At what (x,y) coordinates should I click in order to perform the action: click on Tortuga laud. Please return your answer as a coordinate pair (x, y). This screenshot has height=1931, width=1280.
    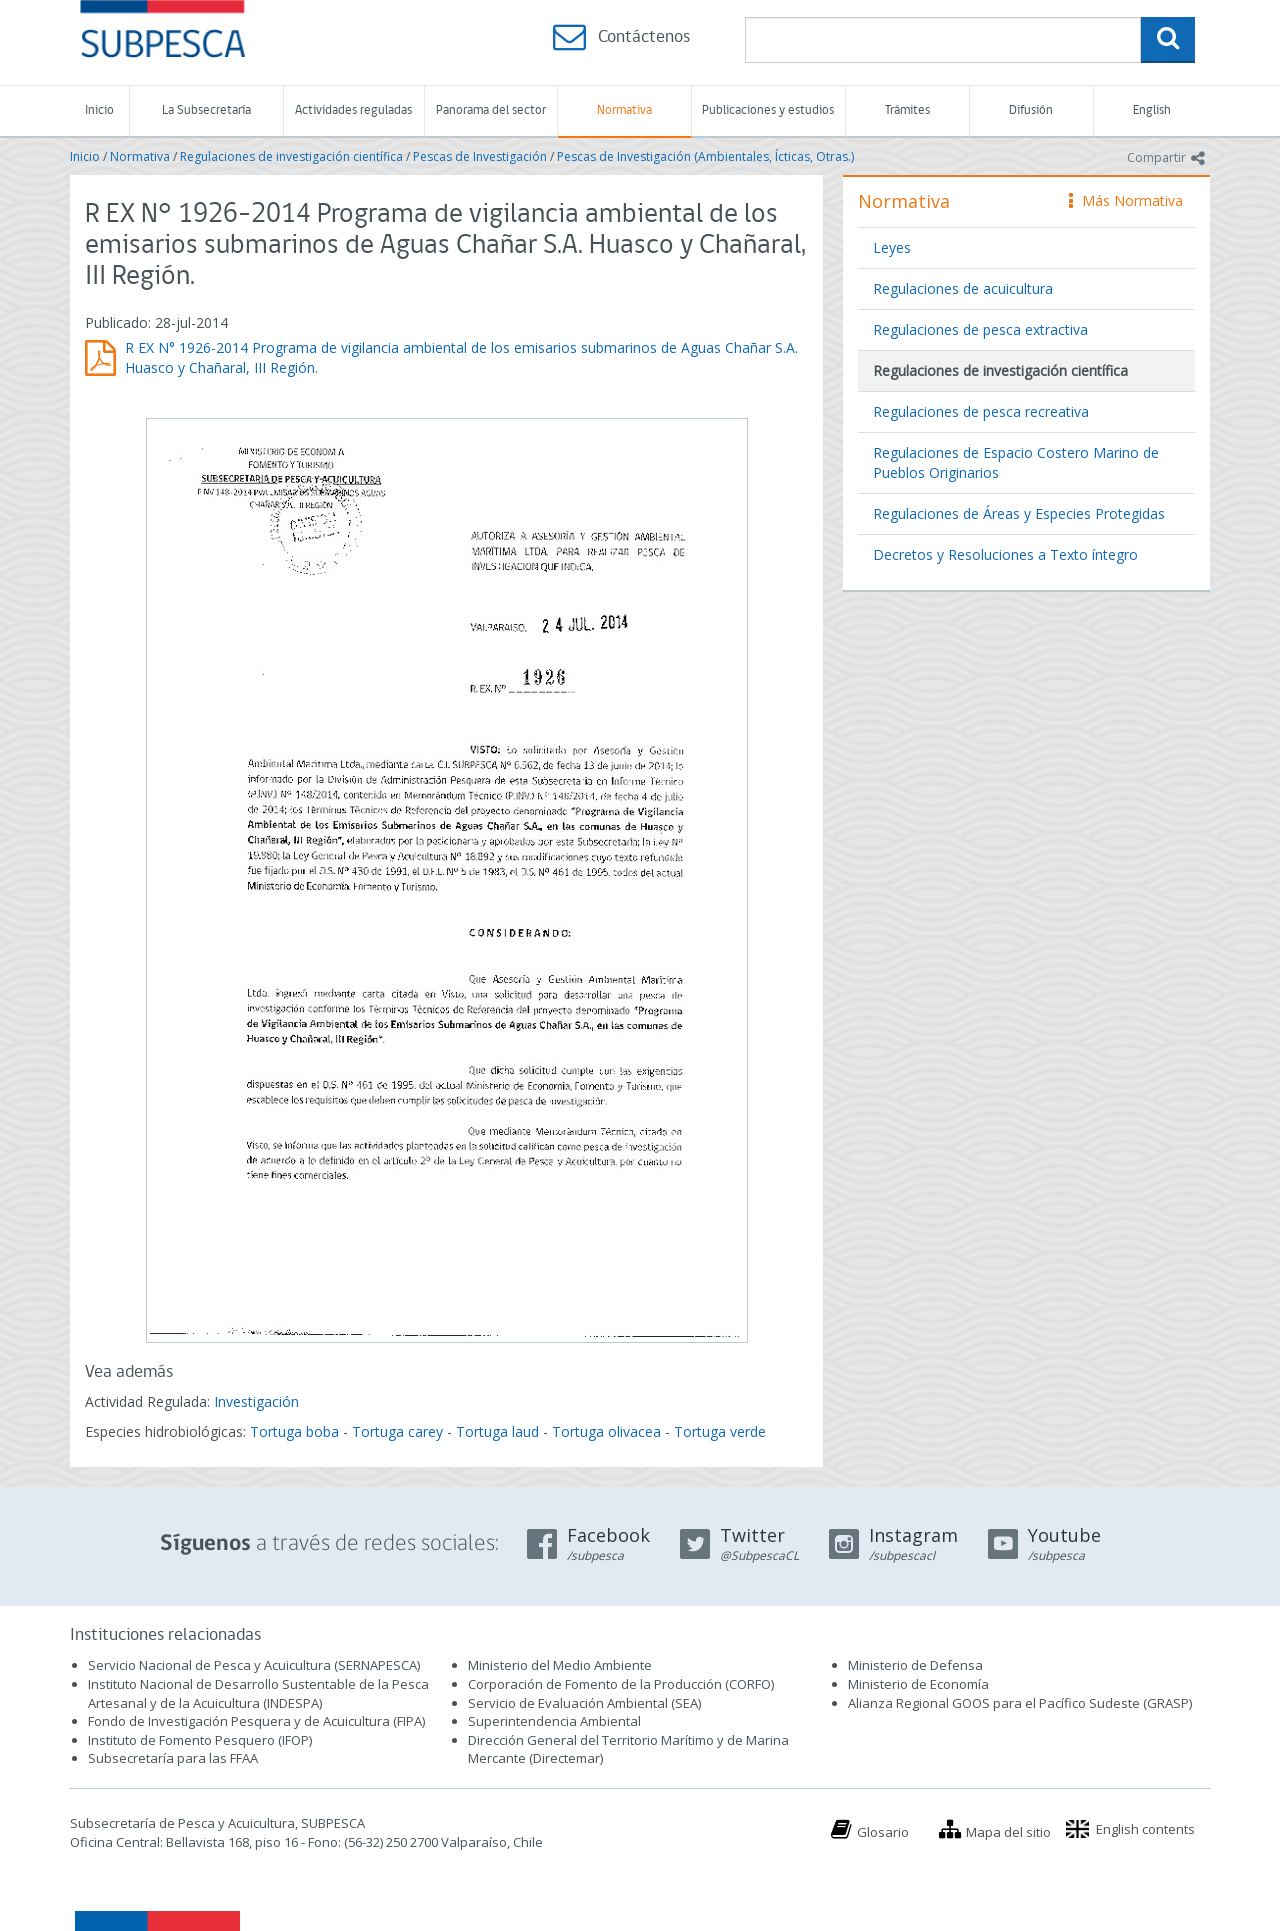
    Looking at the image, I should click on (497, 1431).